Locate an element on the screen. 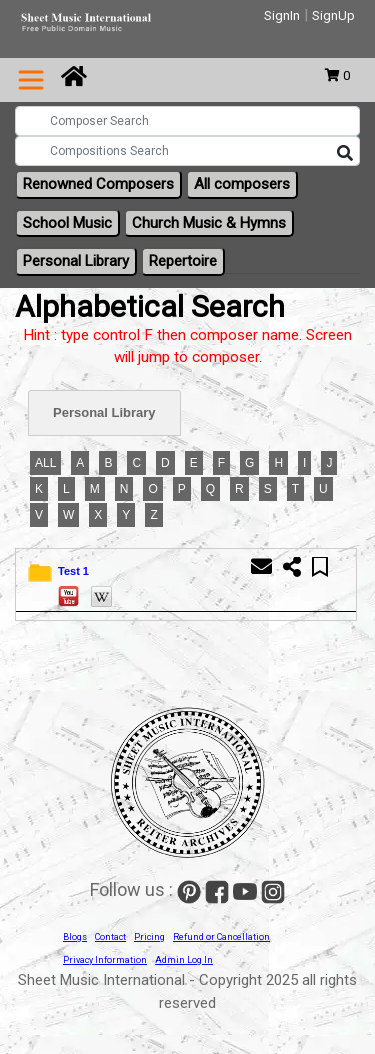  All composers is located at coordinates (242, 184).